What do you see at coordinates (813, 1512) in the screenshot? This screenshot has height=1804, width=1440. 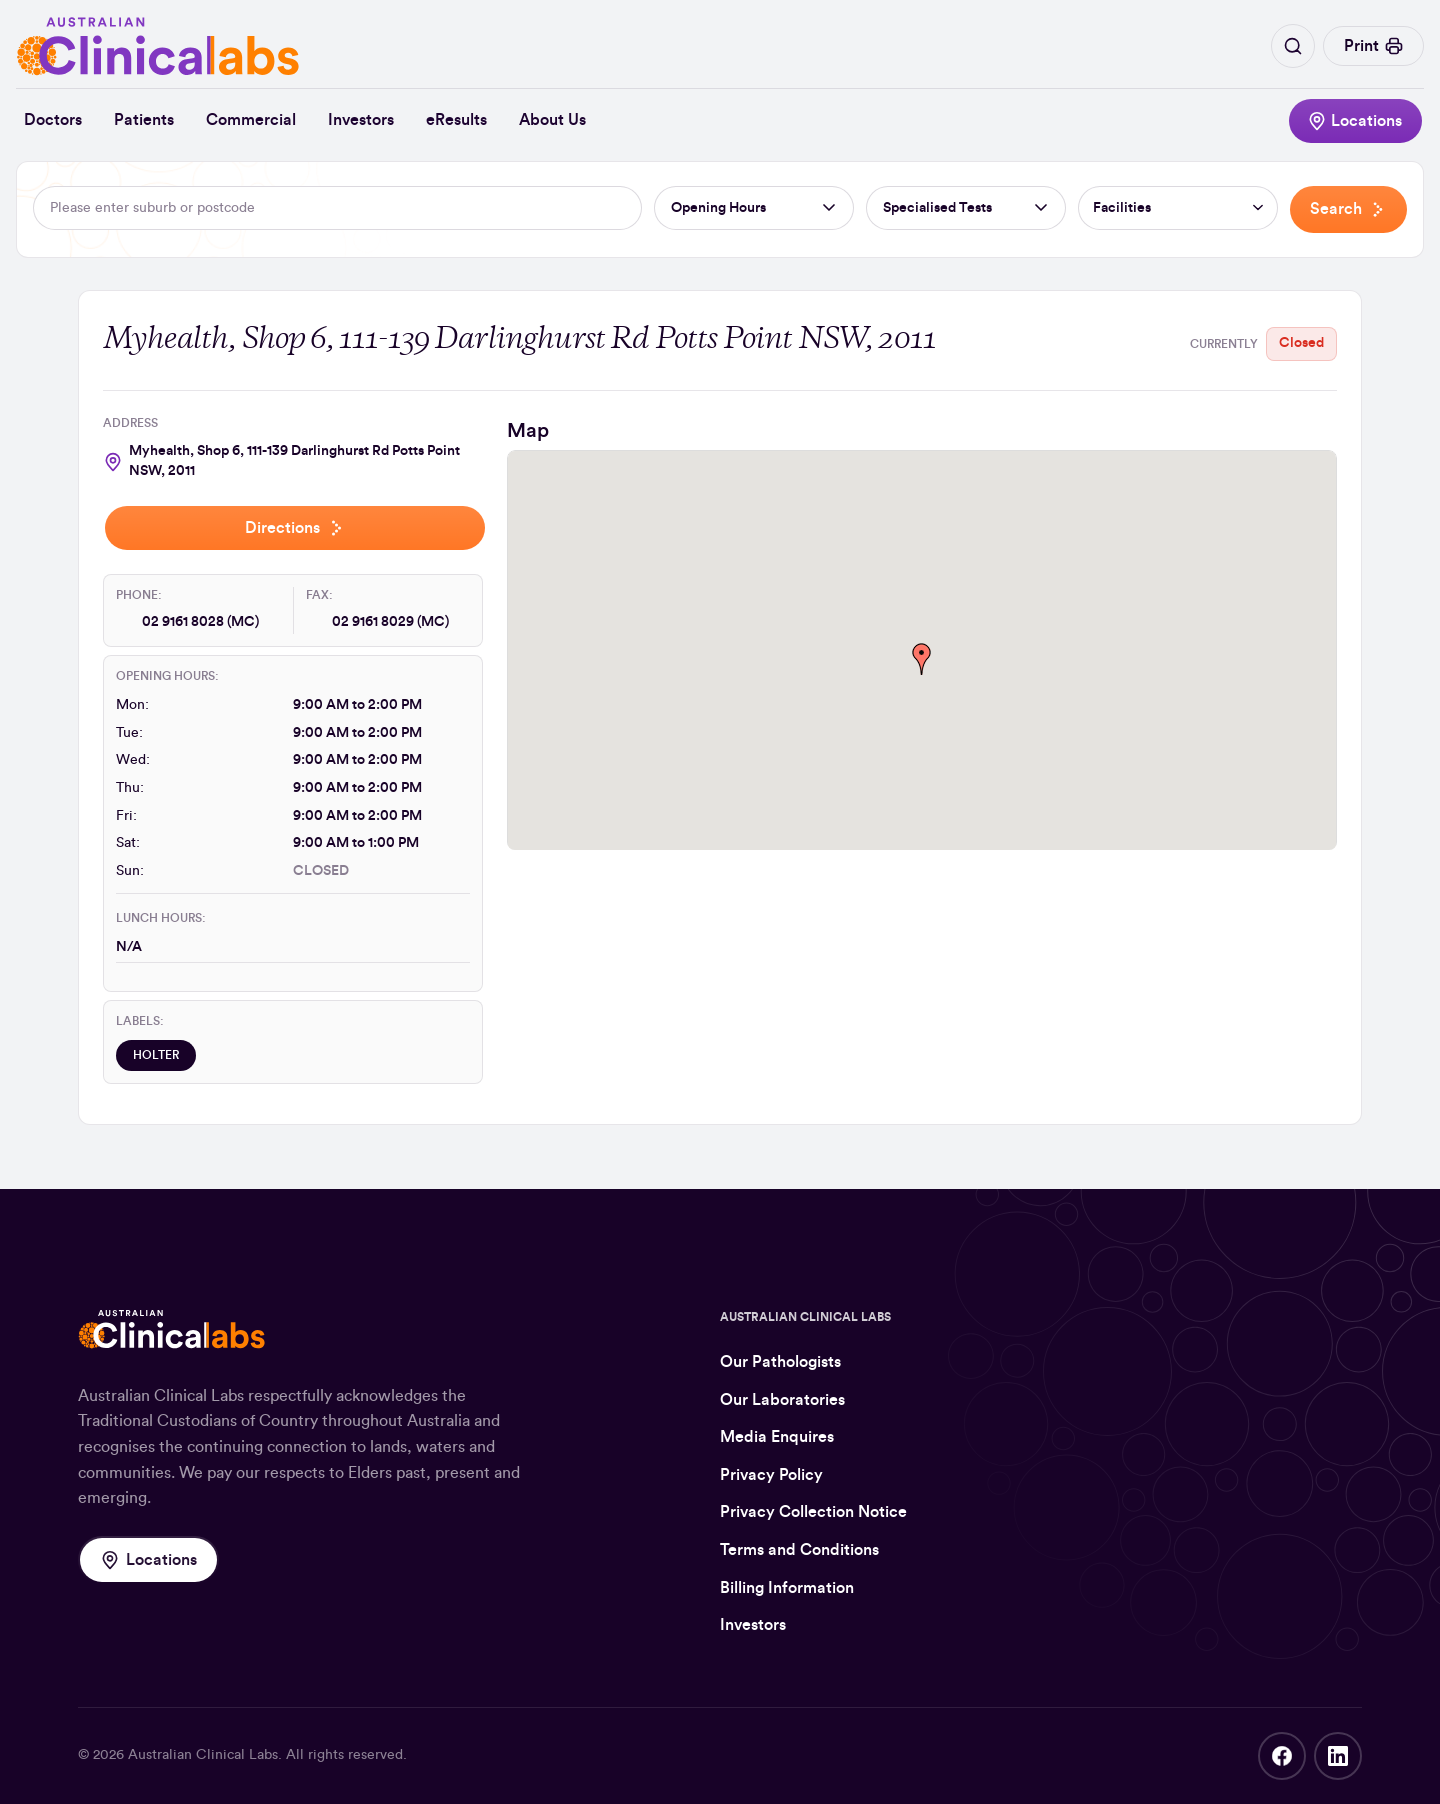 I see `Privacy Collection Notice` at bounding box center [813, 1512].